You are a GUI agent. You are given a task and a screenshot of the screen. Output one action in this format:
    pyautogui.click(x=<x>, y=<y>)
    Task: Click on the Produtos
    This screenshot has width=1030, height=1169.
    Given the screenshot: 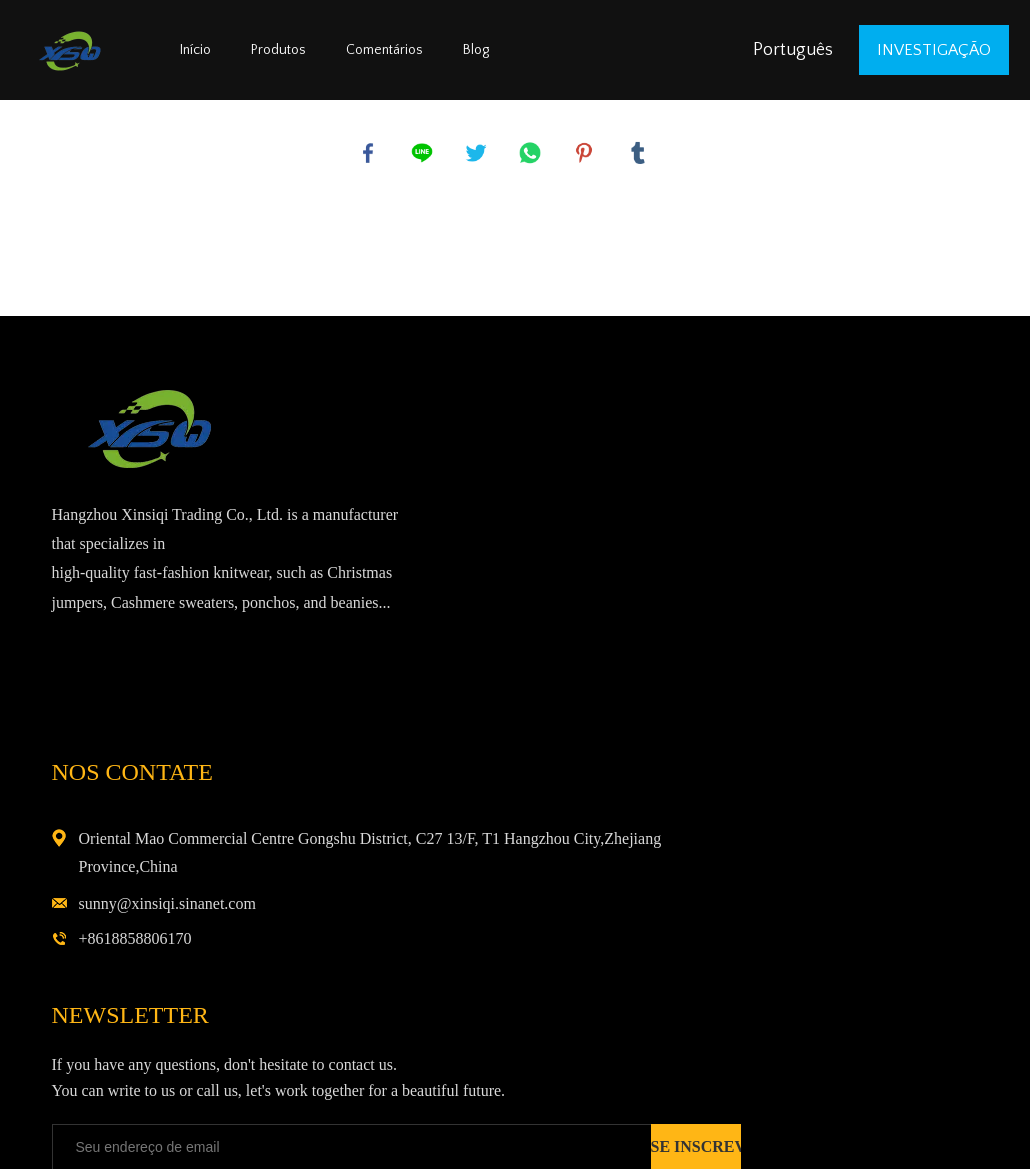 What is the action you would take?
    pyautogui.click(x=278, y=50)
    